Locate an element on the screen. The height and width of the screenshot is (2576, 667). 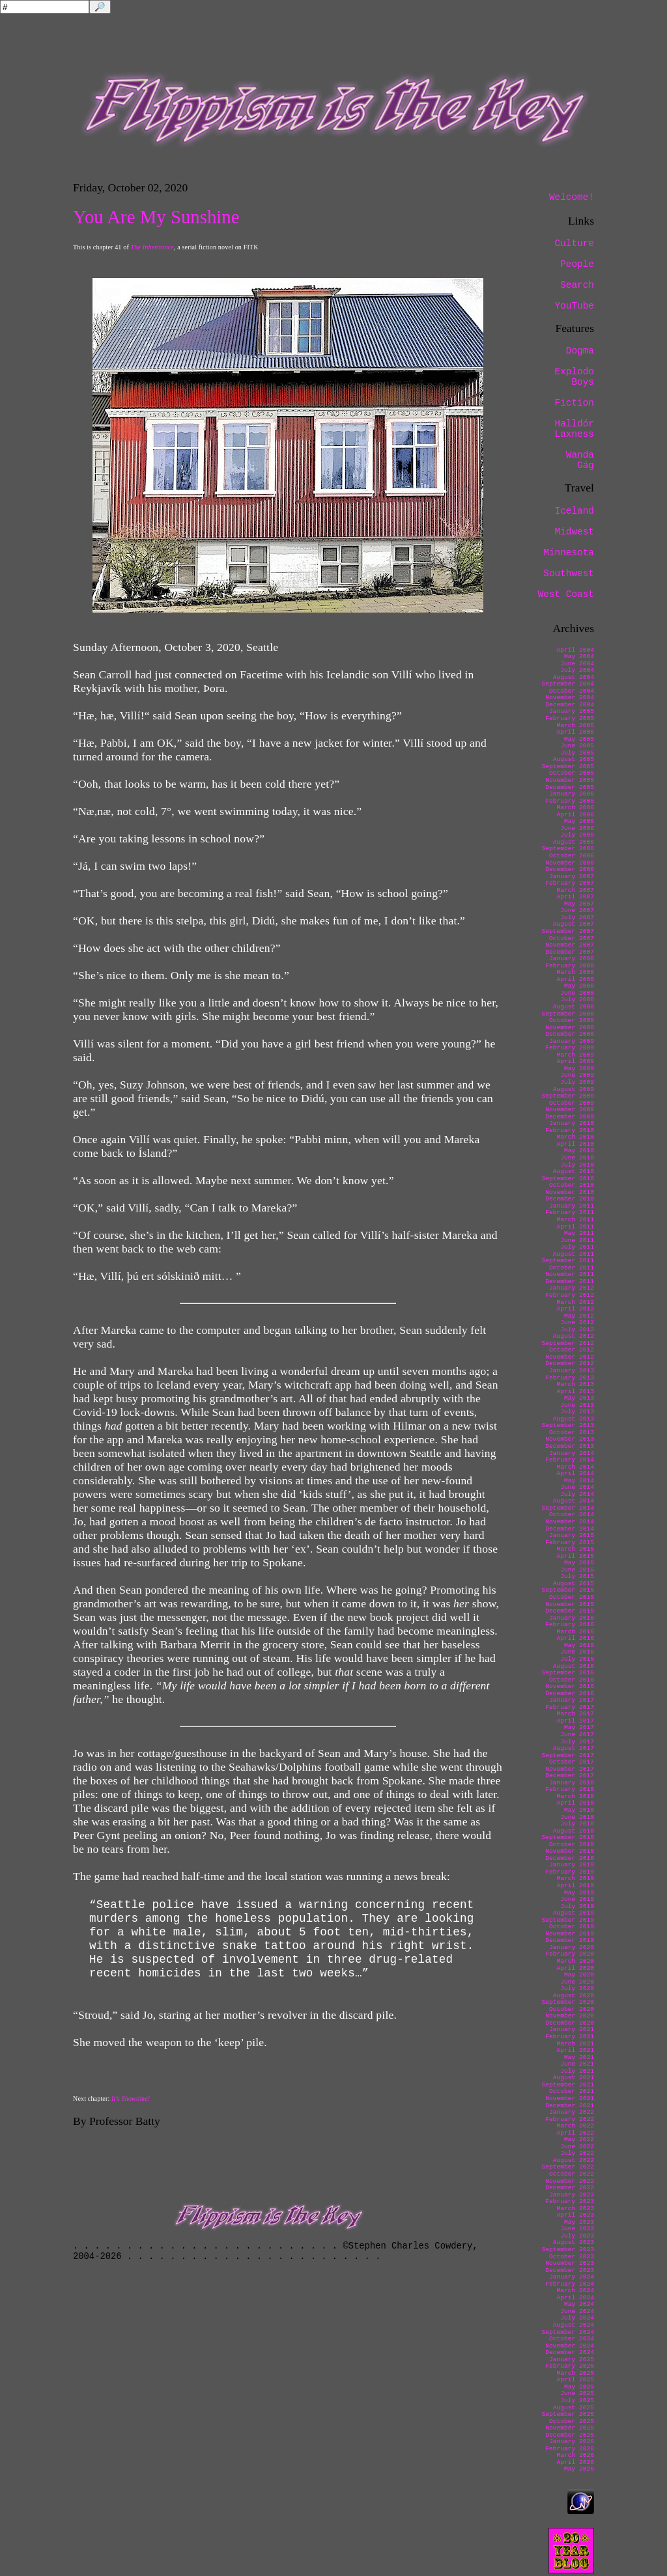
September 2013 is located at coordinates (567, 1425).